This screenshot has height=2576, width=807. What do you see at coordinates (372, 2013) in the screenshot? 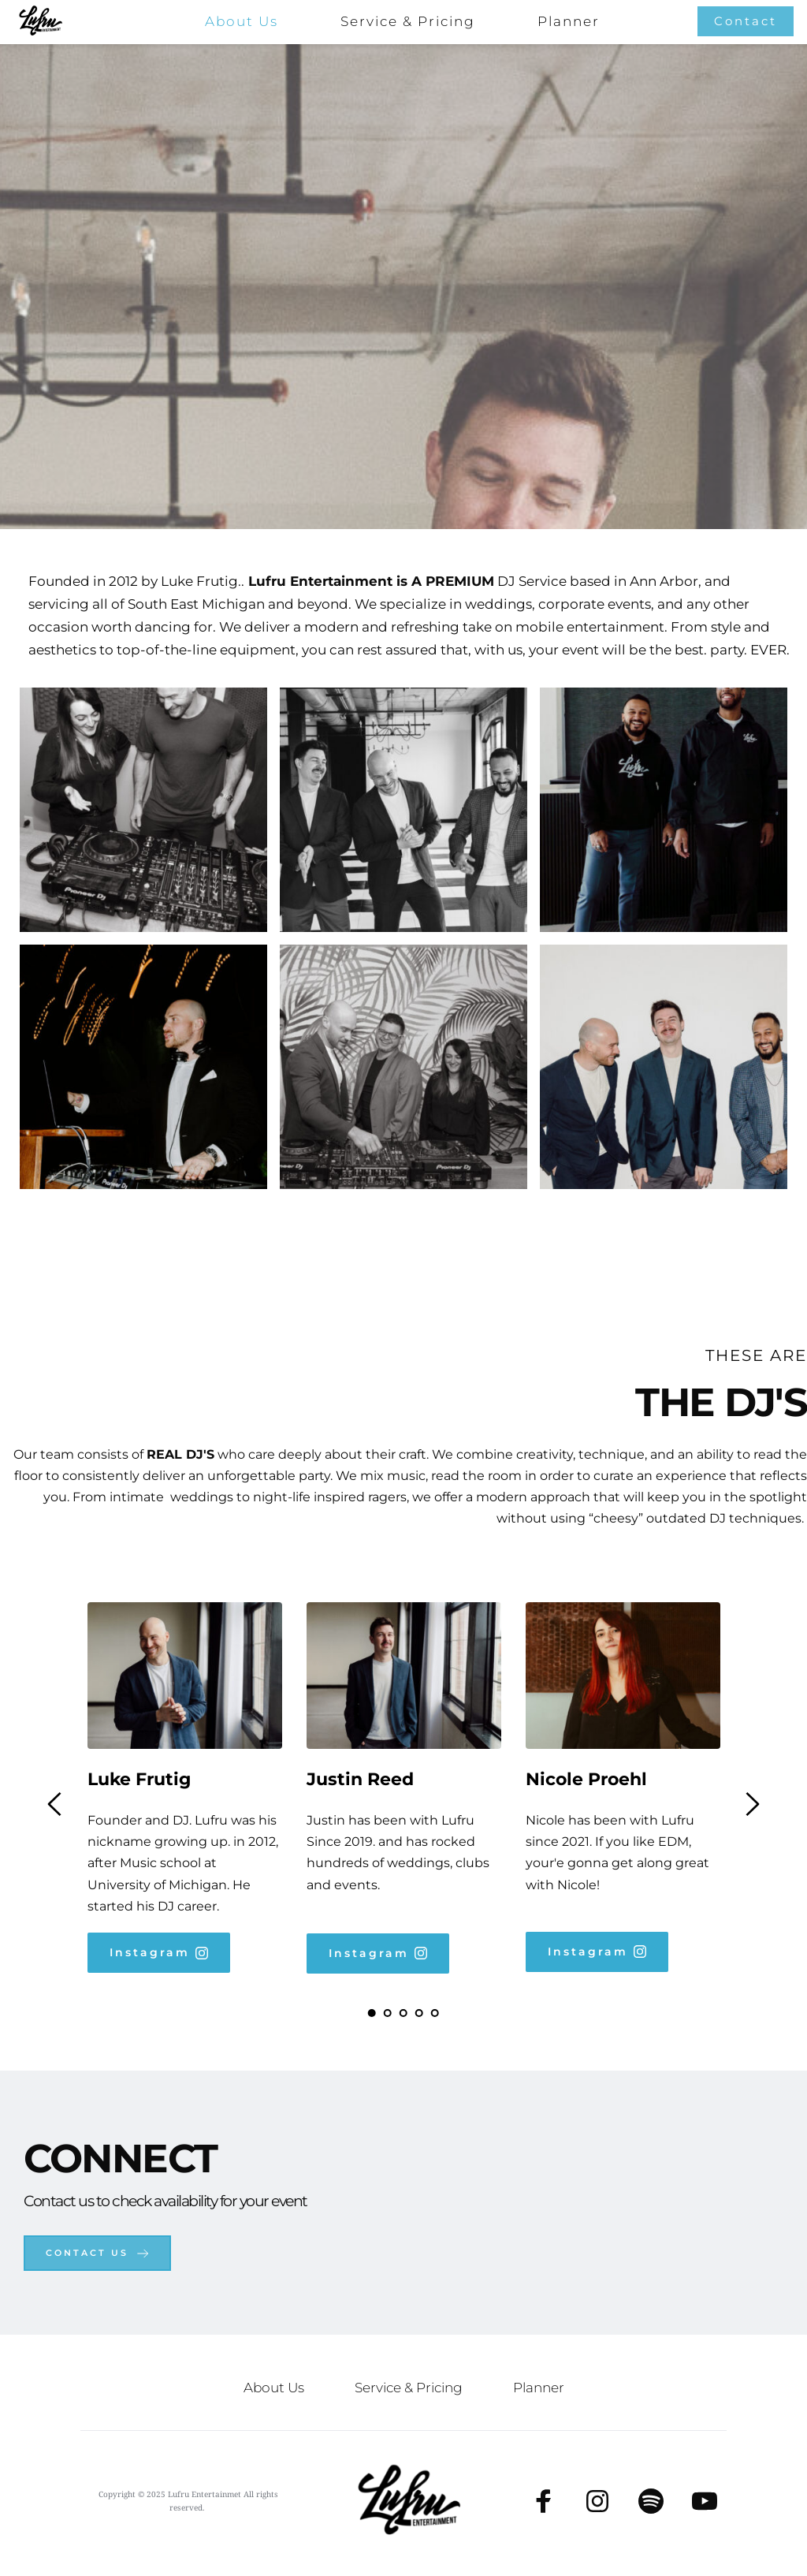
I see `1 [tab]` at bounding box center [372, 2013].